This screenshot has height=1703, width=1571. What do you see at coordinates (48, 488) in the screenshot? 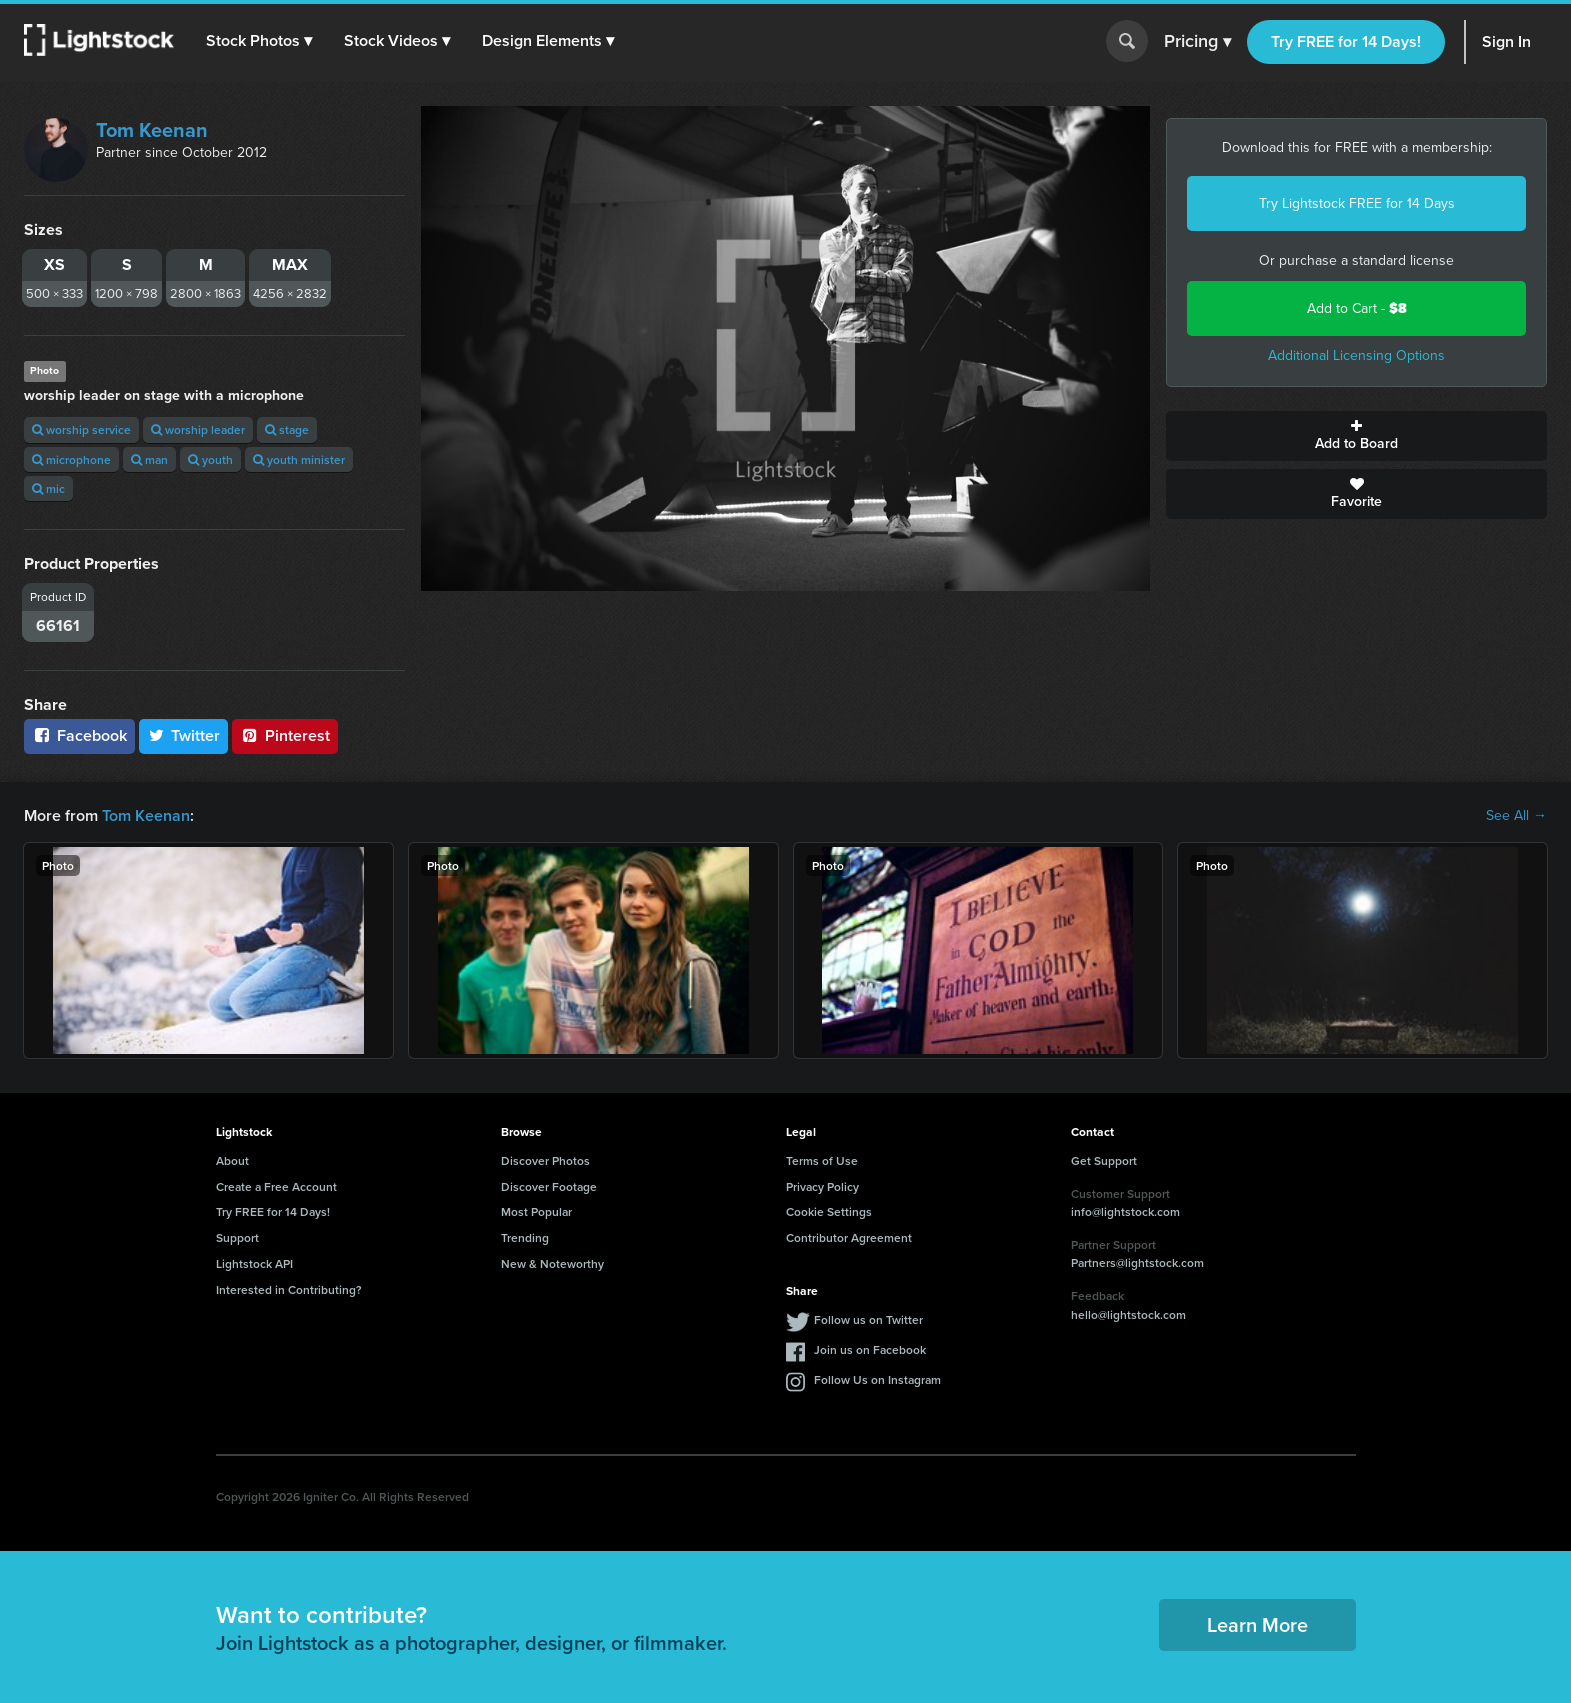
I see `mic` at bounding box center [48, 488].